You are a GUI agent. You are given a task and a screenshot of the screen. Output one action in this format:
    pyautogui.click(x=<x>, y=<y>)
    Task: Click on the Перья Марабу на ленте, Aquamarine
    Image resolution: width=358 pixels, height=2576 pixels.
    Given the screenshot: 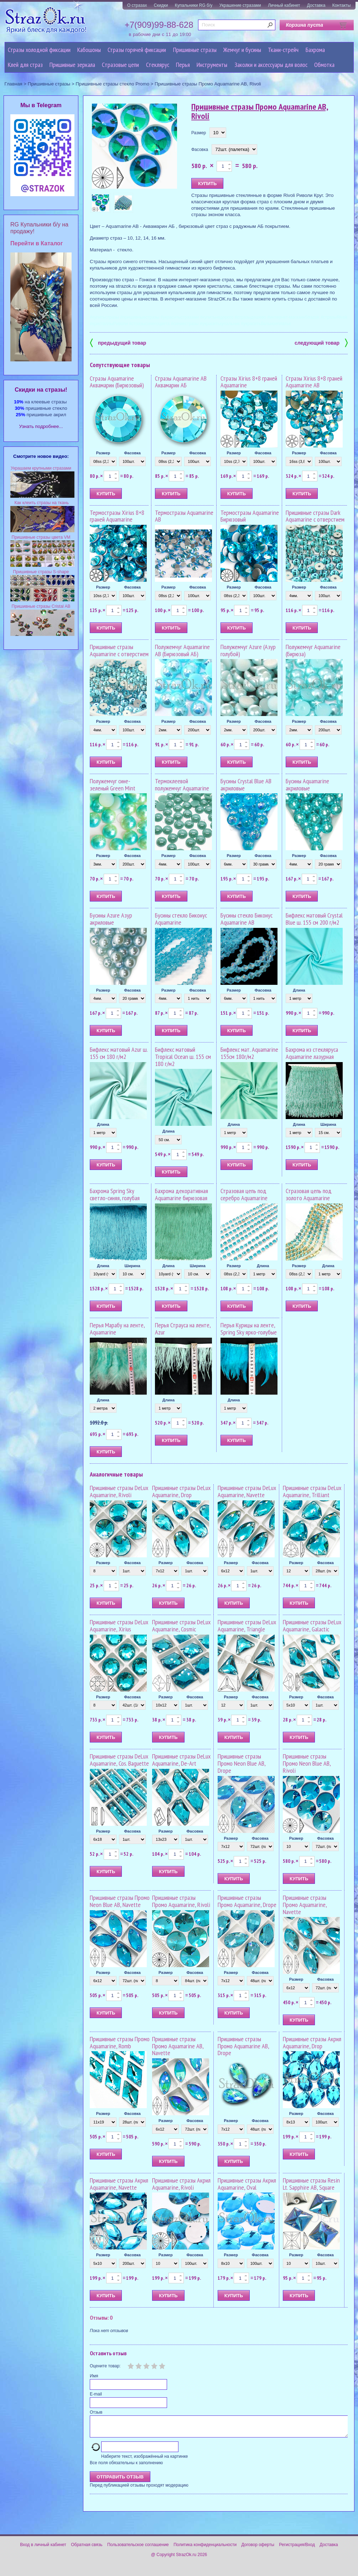 What is the action you would take?
    pyautogui.click(x=117, y=1328)
    